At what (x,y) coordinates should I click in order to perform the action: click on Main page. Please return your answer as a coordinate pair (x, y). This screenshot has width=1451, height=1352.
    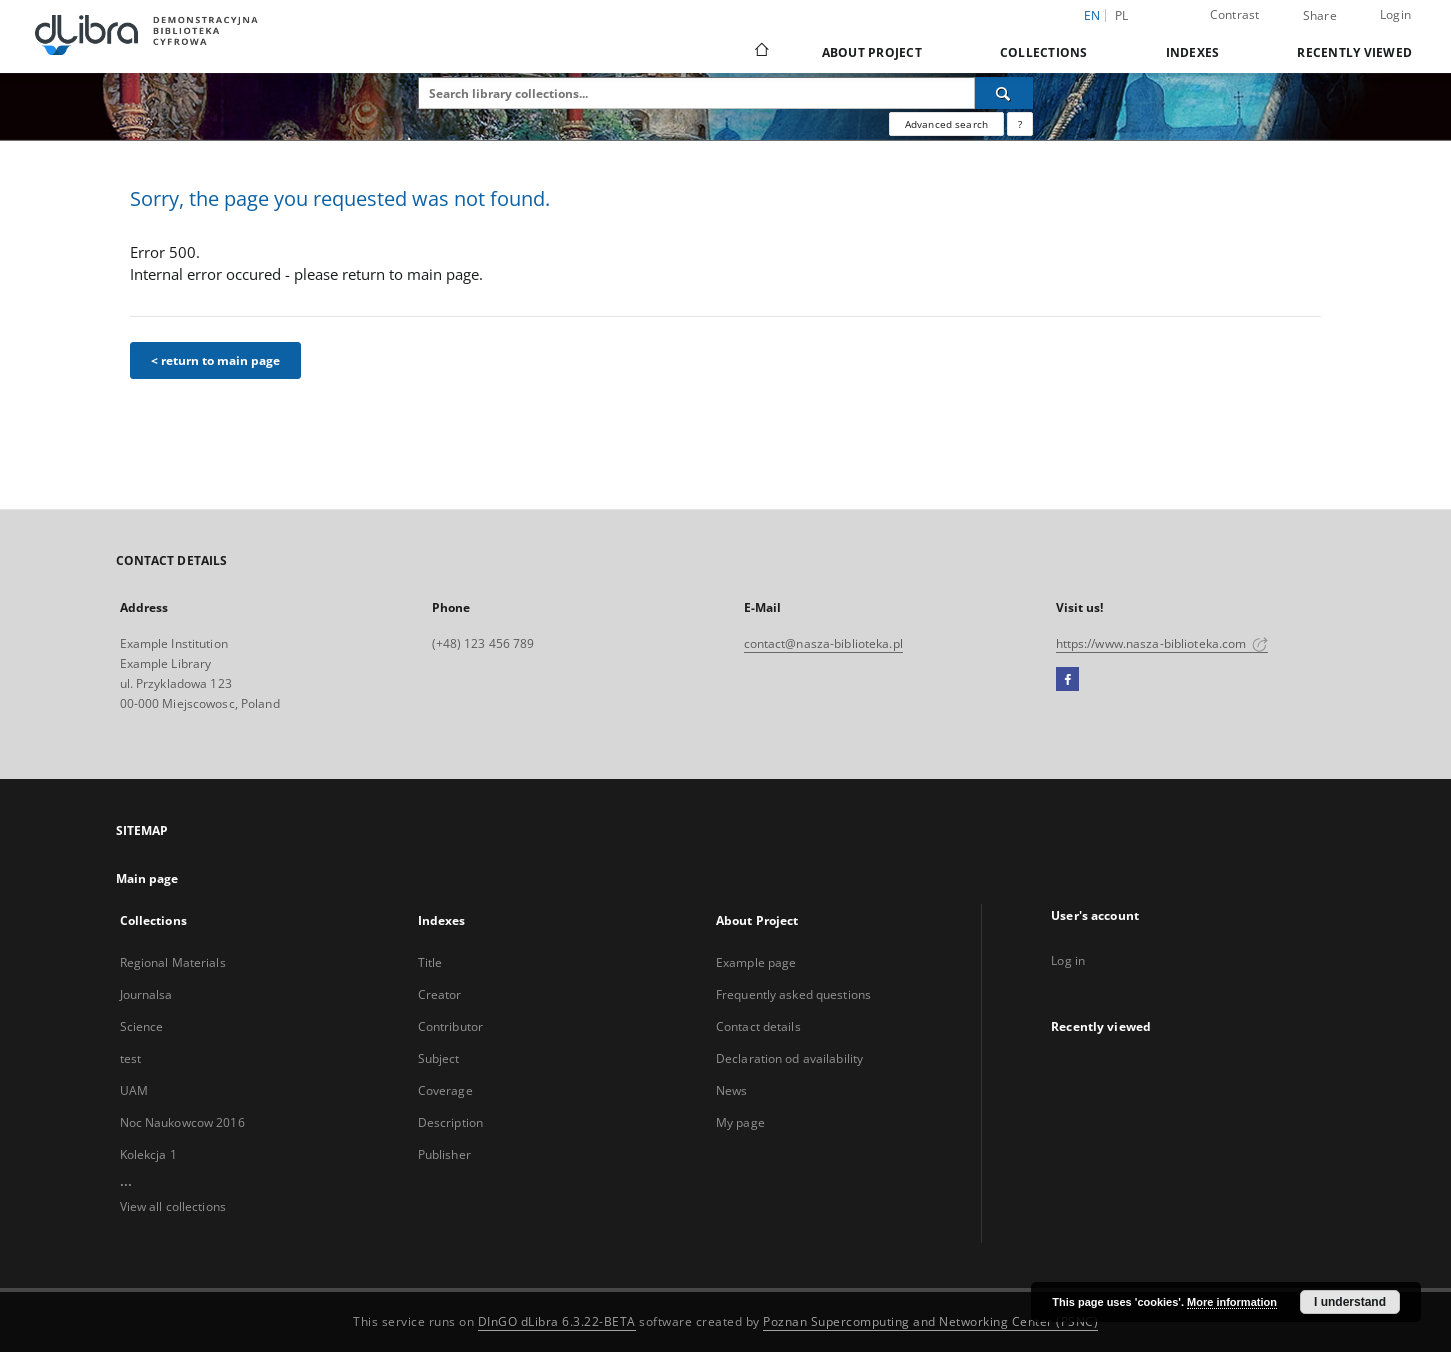
    Looking at the image, I should click on (147, 878).